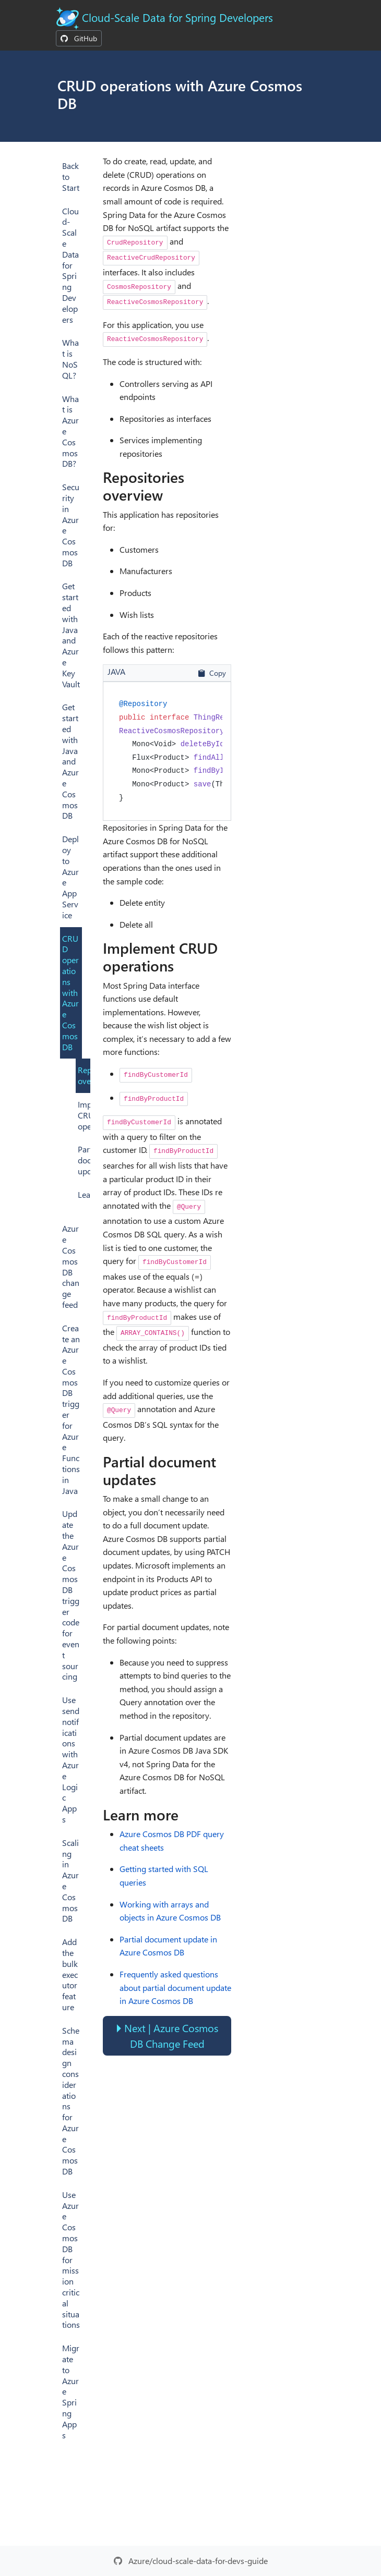 The width and height of the screenshot is (381, 2576). I want to click on Use send notifications with Azure Logic Apps, so click(70, 1759).